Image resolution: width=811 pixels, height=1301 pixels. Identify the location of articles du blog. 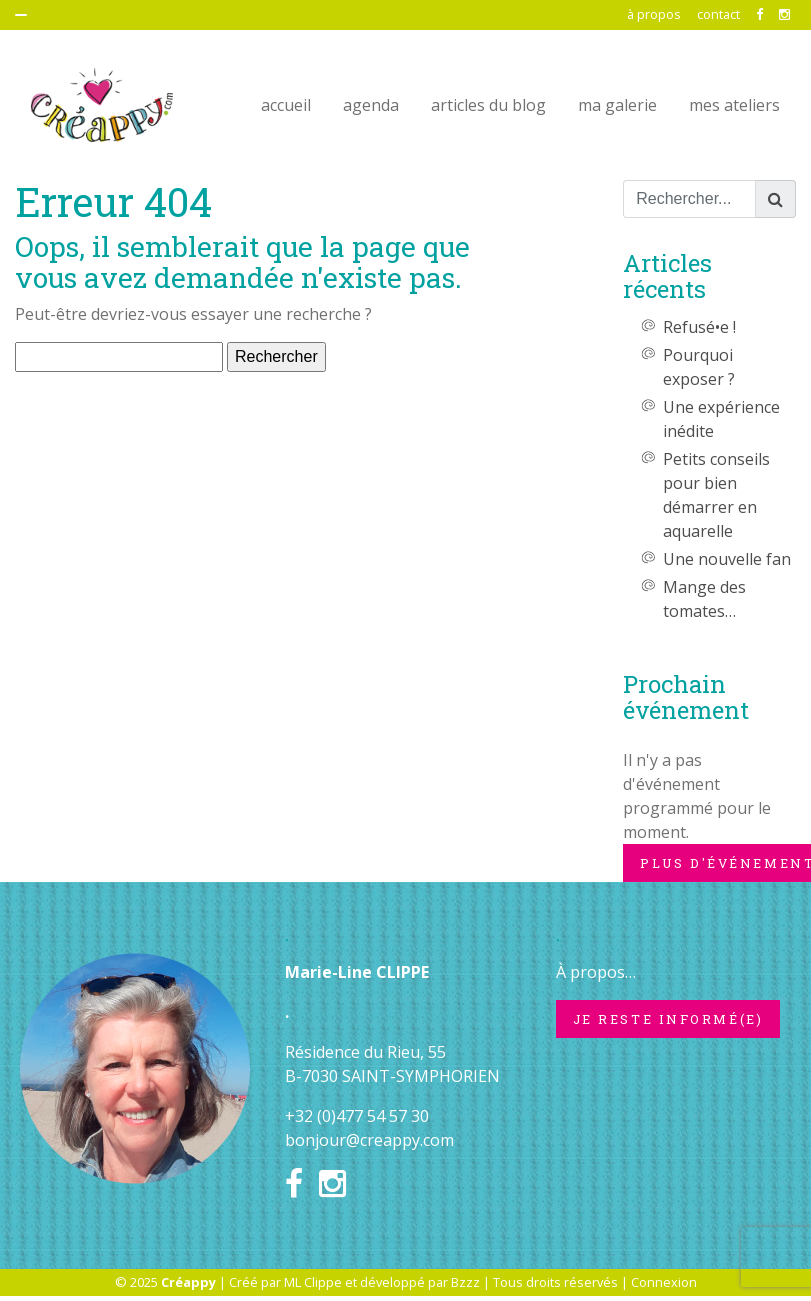
(488, 105).